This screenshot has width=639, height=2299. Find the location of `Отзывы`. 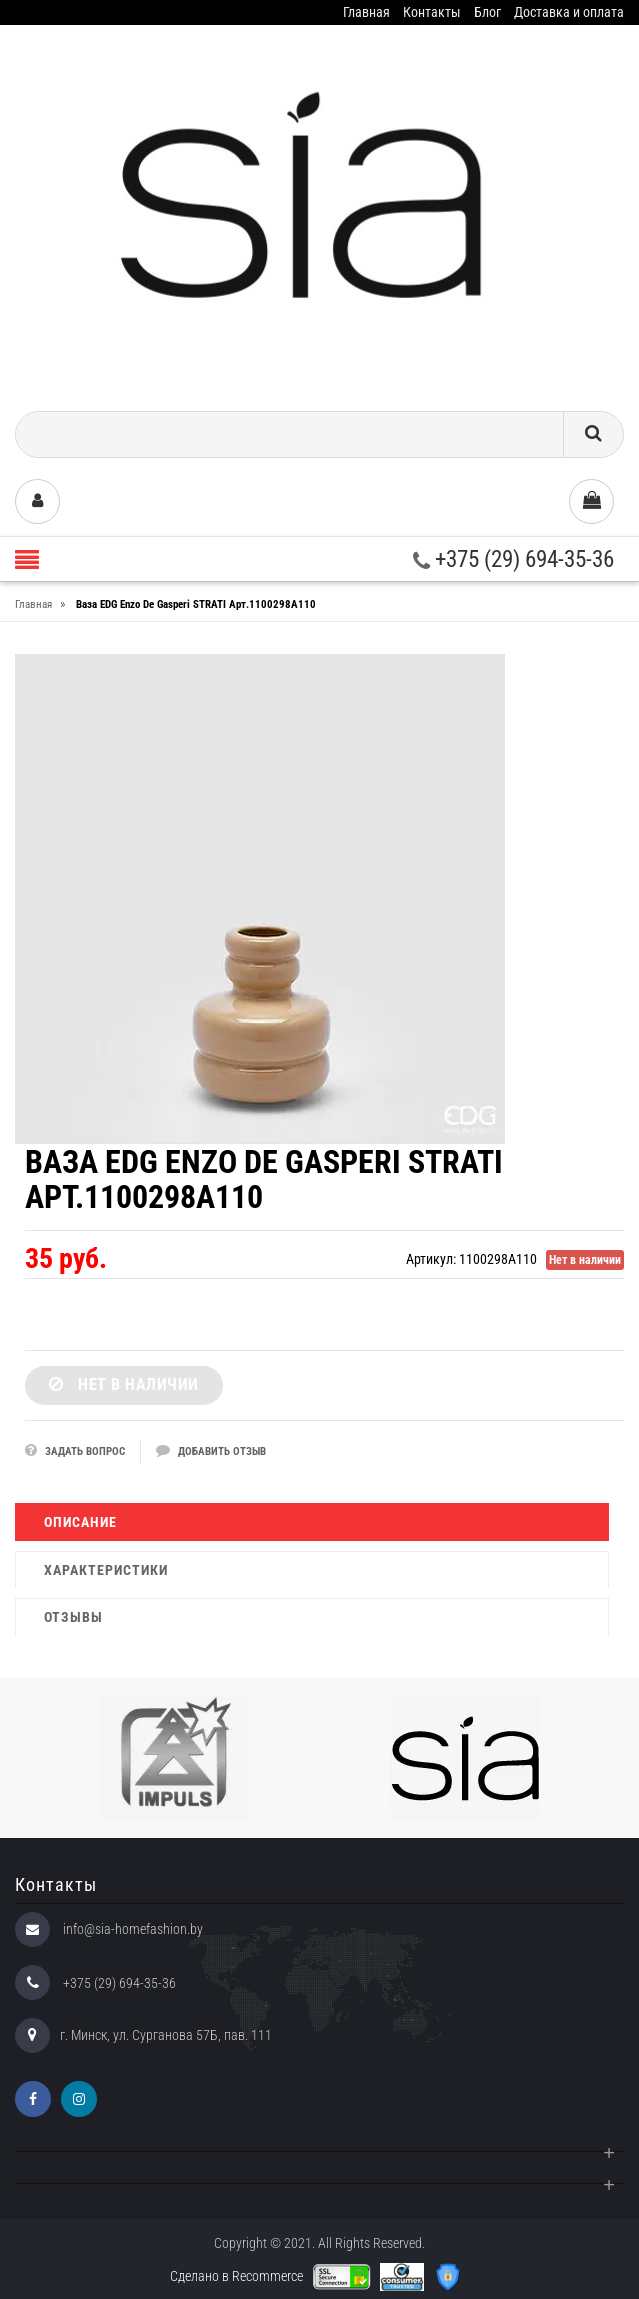

Отзывы is located at coordinates (73, 1617).